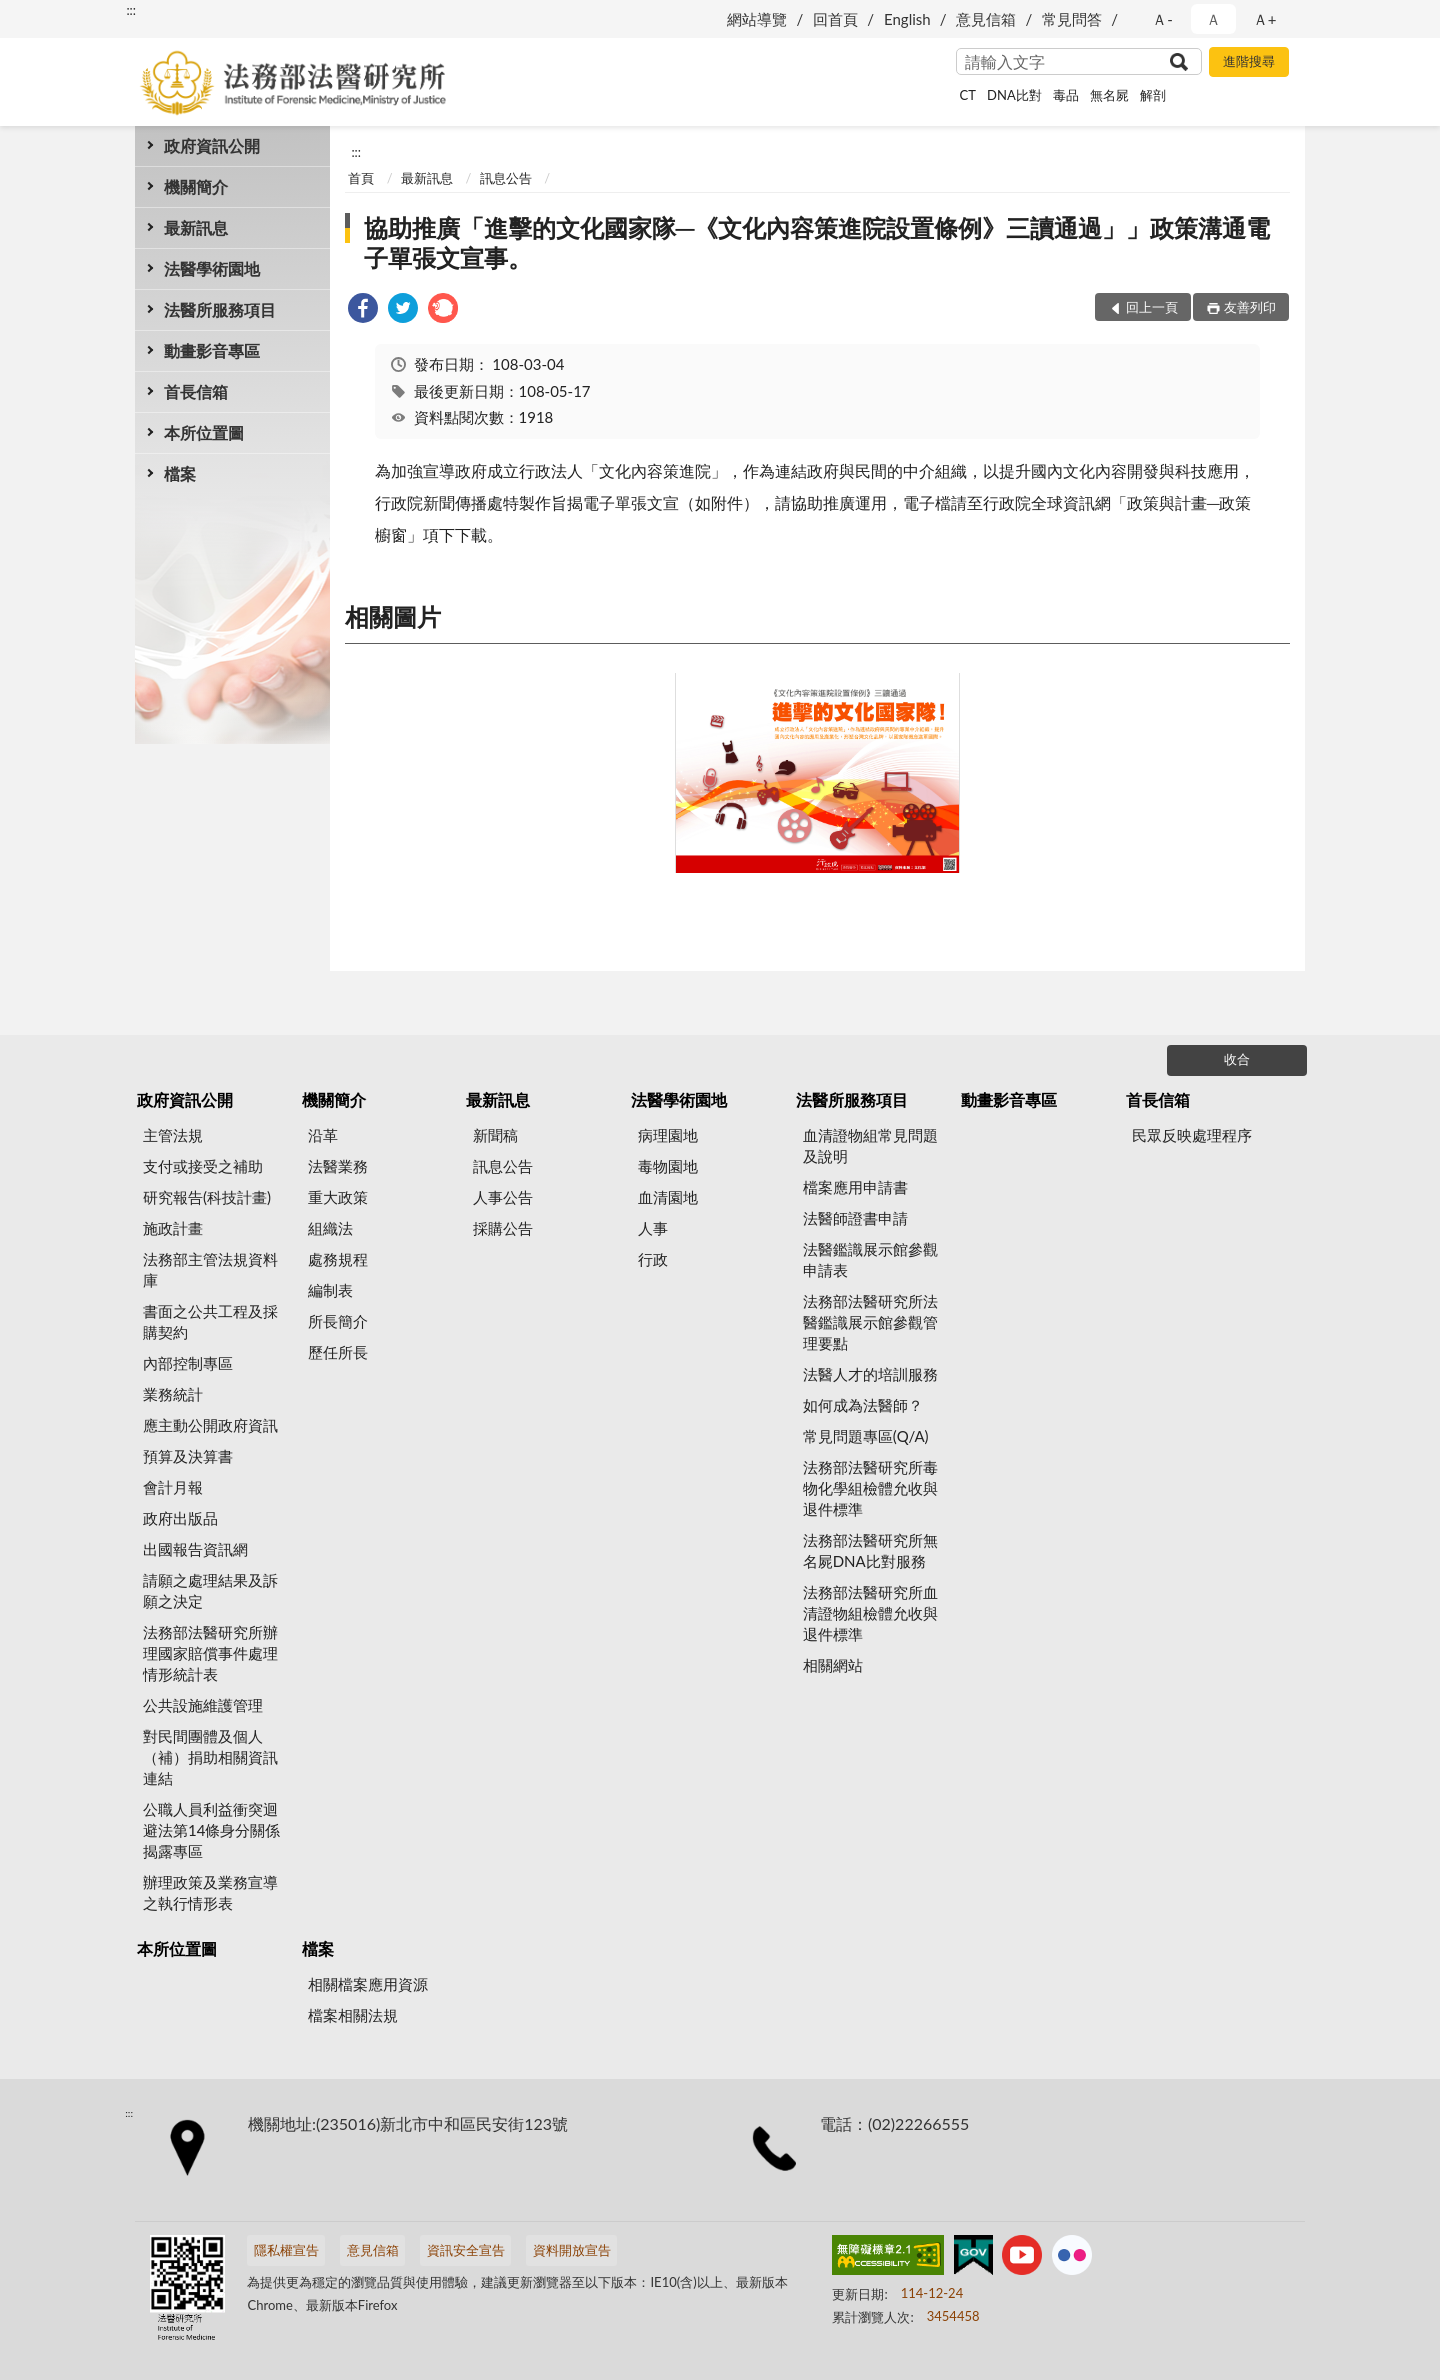 The height and width of the screenshot is (2380, 1440). Describe the element at coordinates (338, 1352) in the screenshot. I see `歷任所長` at that location.